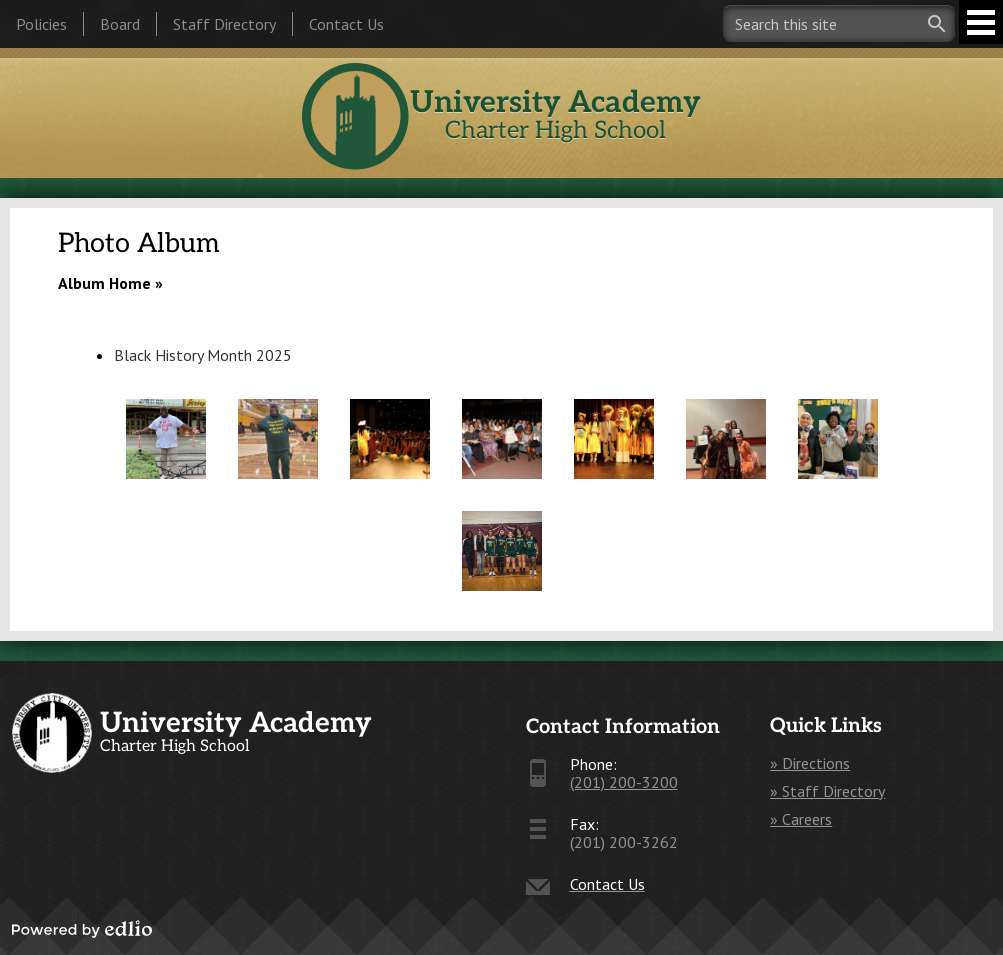 The width and height of the screenshot is (1003, 955). I want to click on Staff Directory, so click(224, 24).